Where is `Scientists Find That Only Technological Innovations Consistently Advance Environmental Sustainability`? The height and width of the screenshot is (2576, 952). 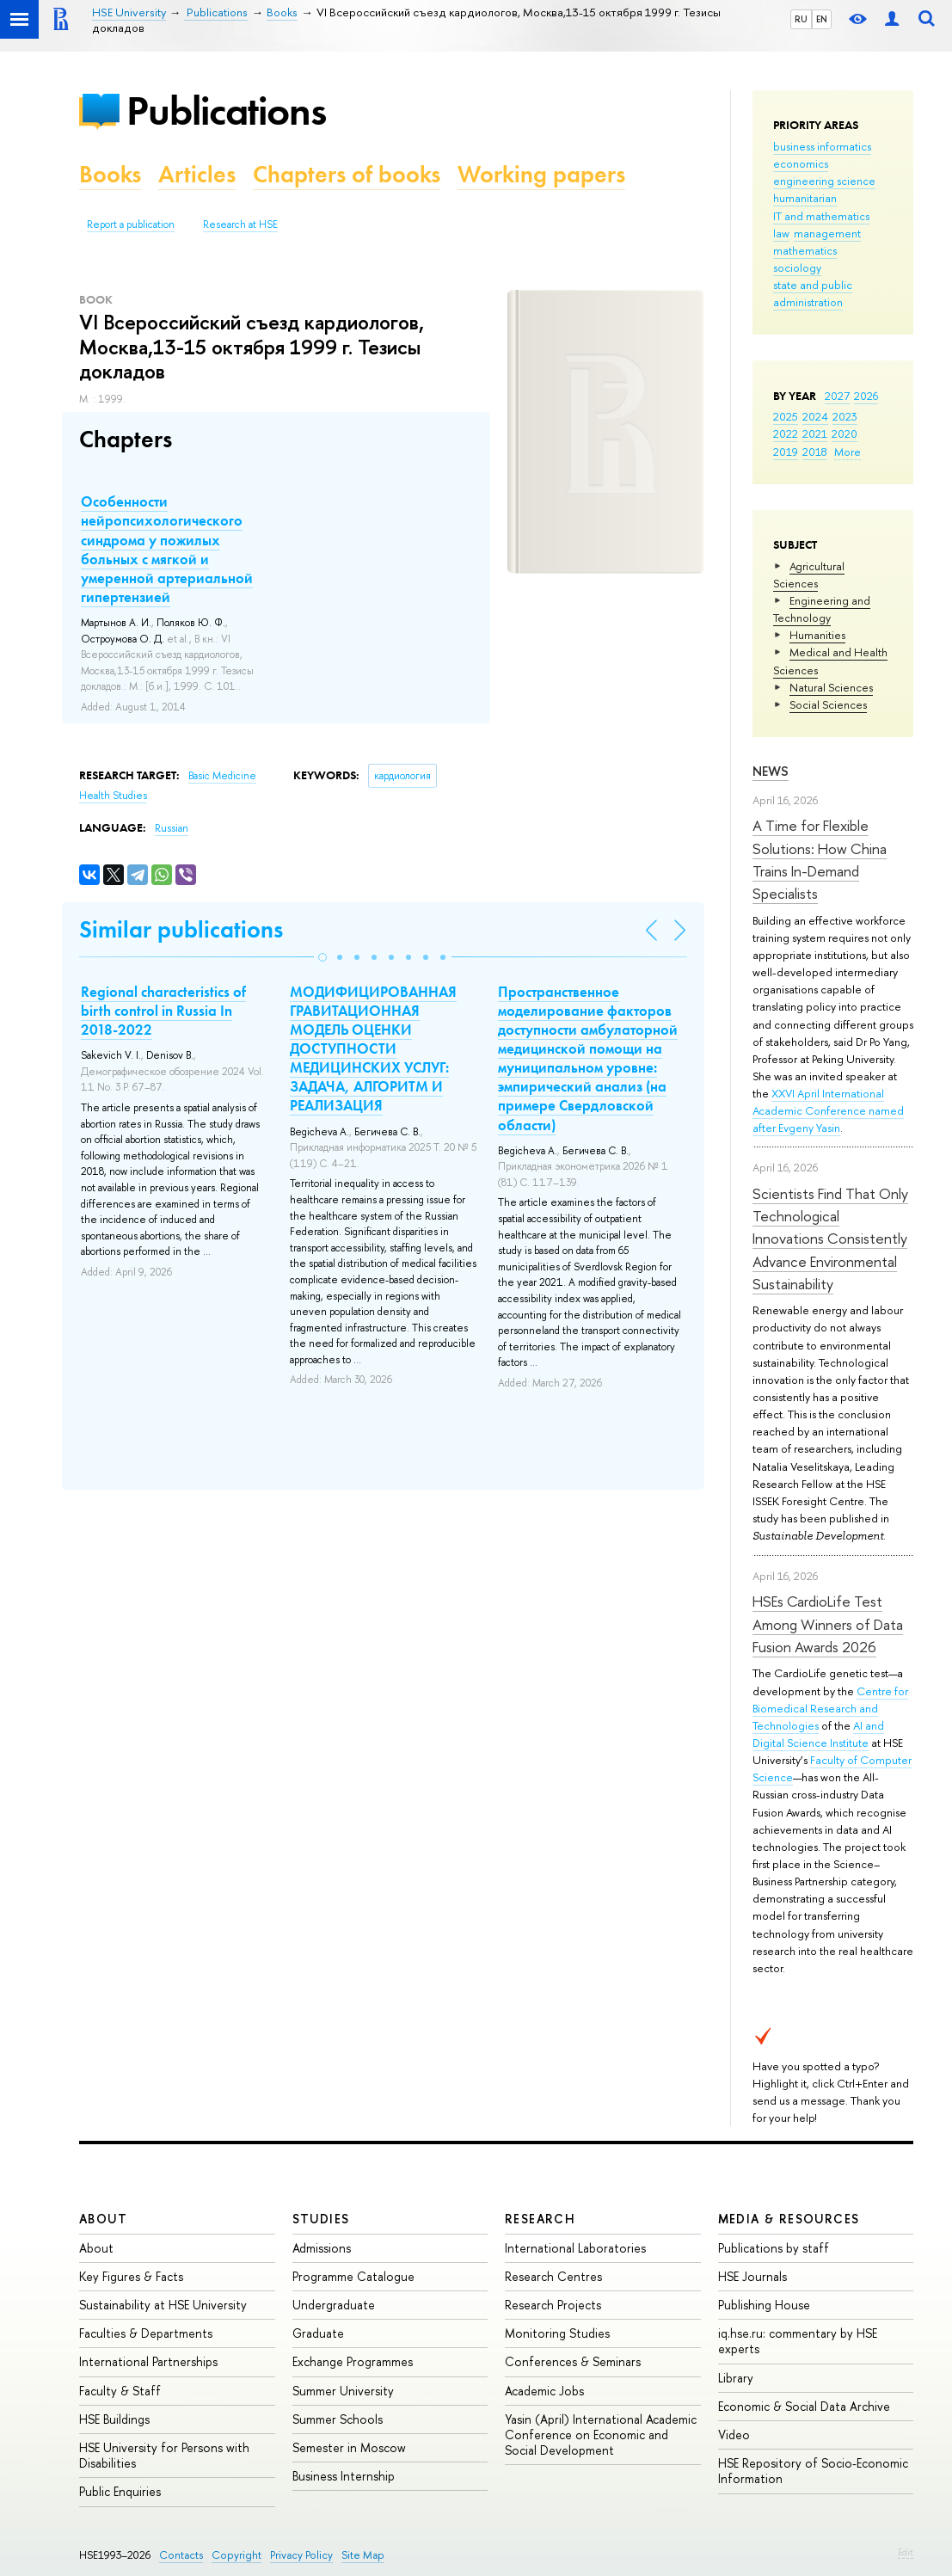
Scientists Find That Only Technological Innovations Consistently Advance Environmental Sustainability is located at coordinates (830, 1238).